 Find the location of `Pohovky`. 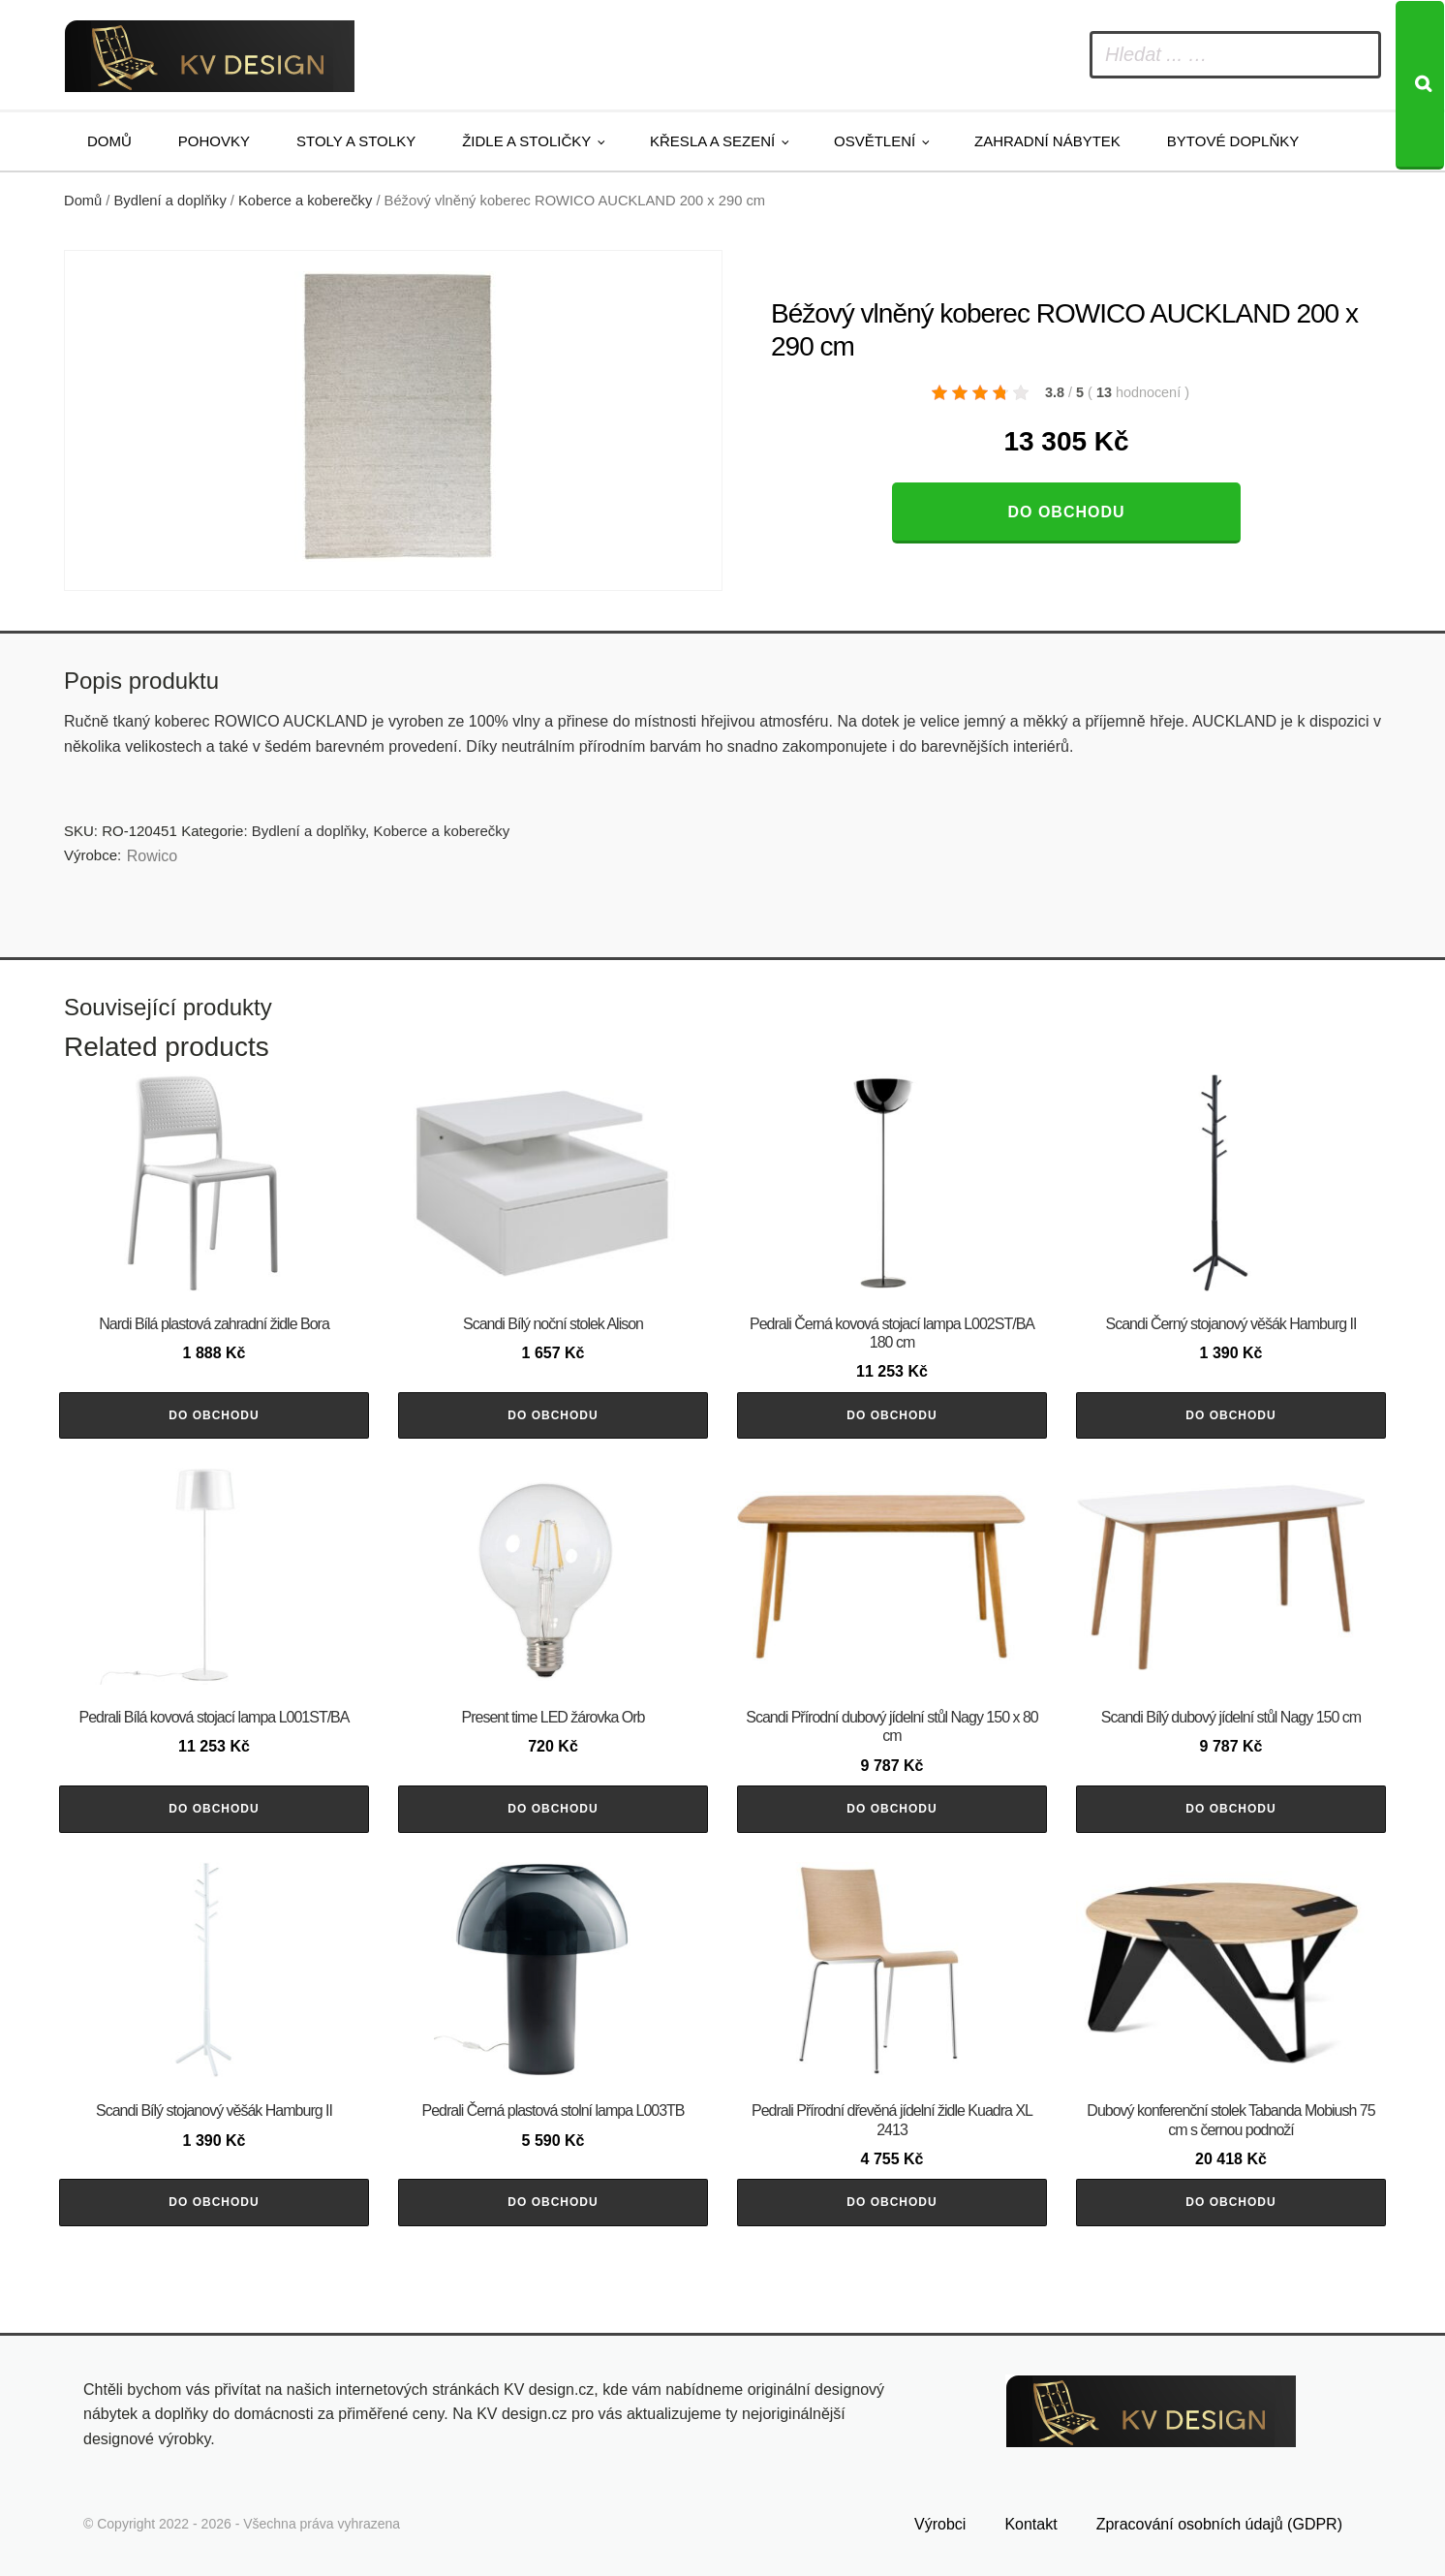

Pohovky is located at coordinates (214, 141).